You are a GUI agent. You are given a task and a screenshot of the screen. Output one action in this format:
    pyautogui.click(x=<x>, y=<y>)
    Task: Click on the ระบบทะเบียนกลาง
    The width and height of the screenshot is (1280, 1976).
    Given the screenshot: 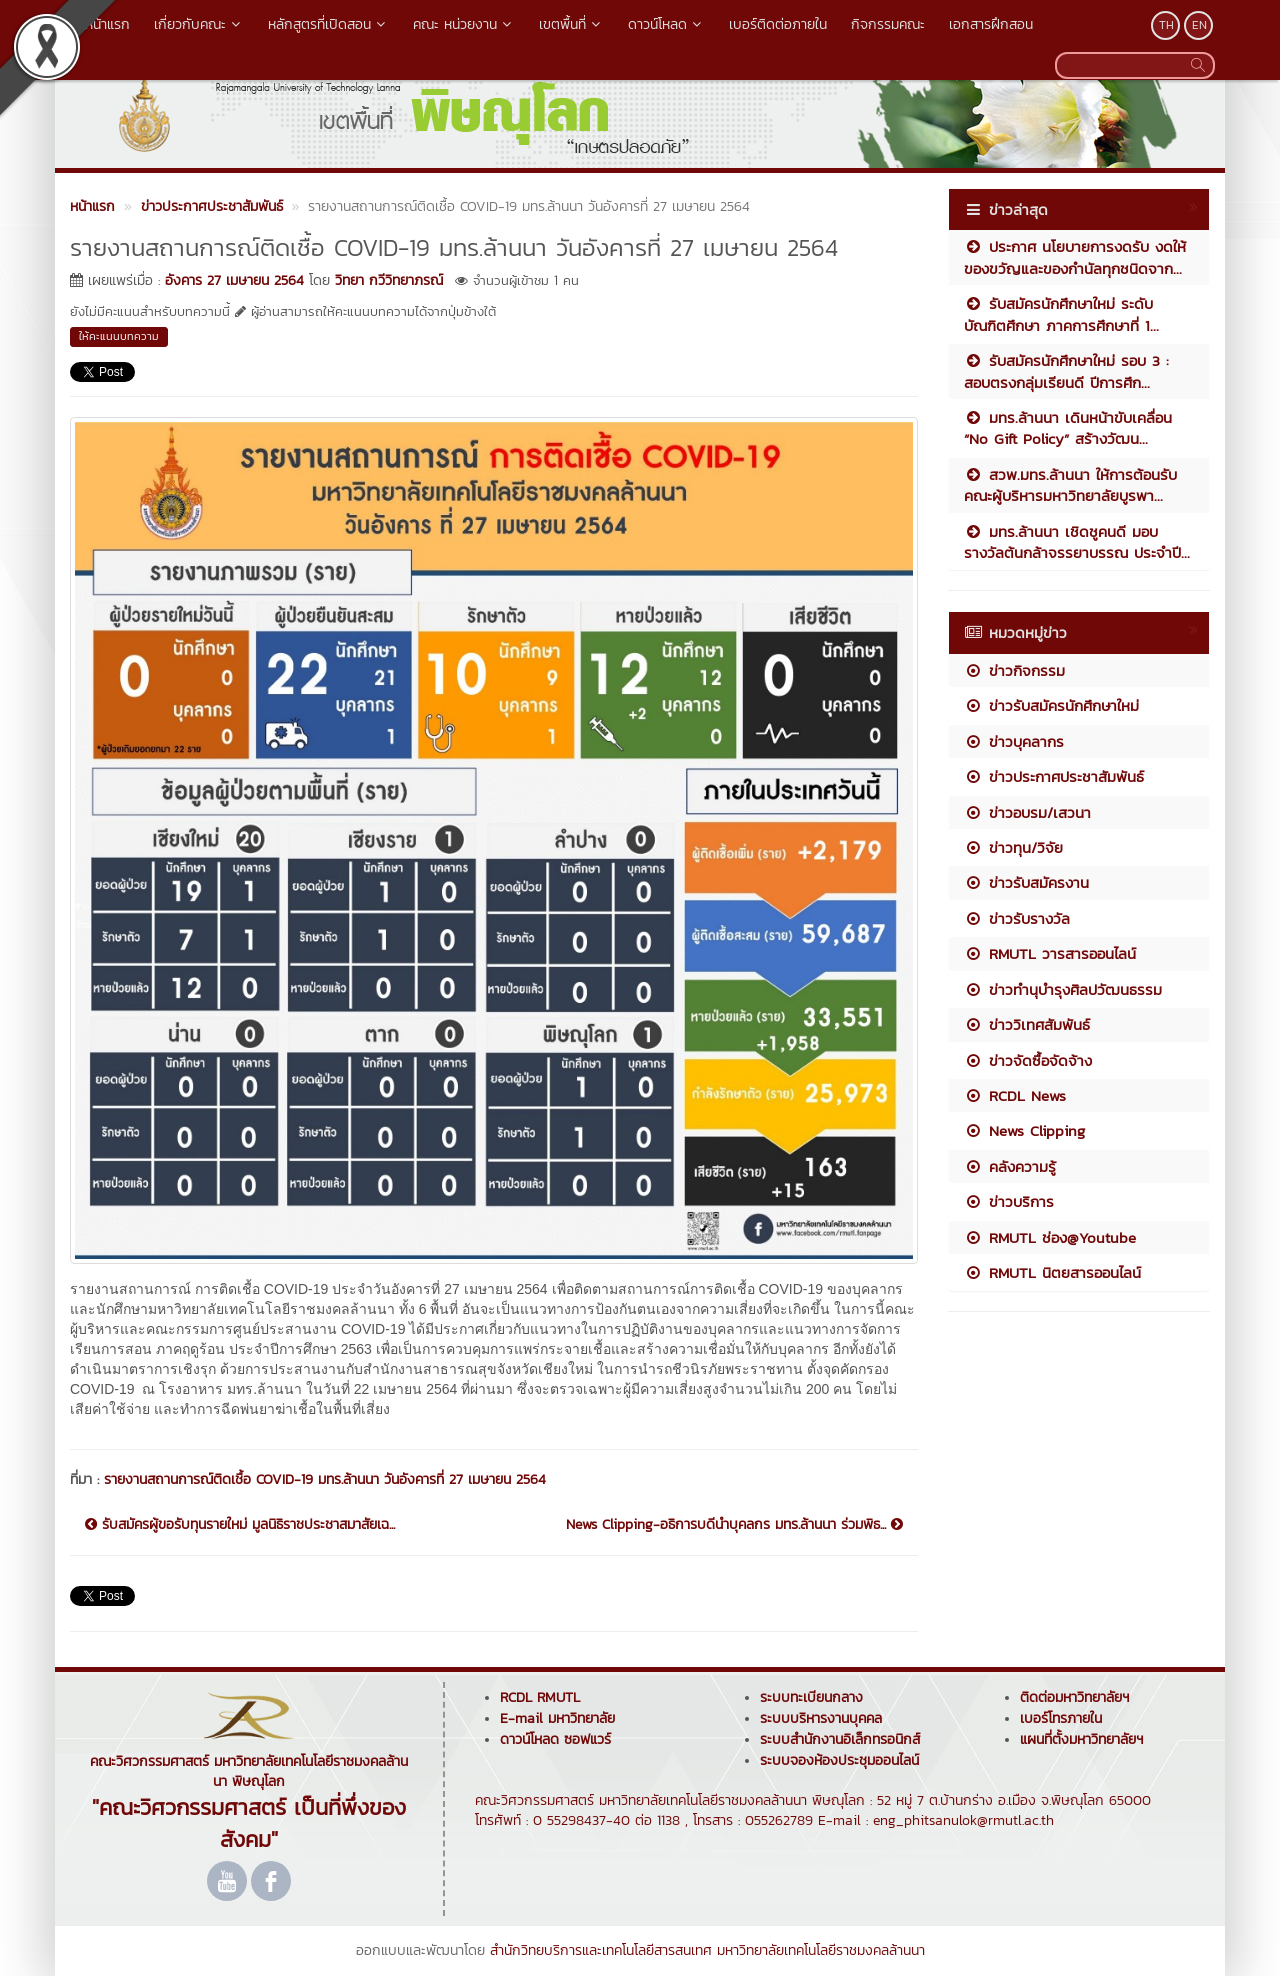 What is the action you would take?
    pyautogui.click(x=811, y=1697)
    